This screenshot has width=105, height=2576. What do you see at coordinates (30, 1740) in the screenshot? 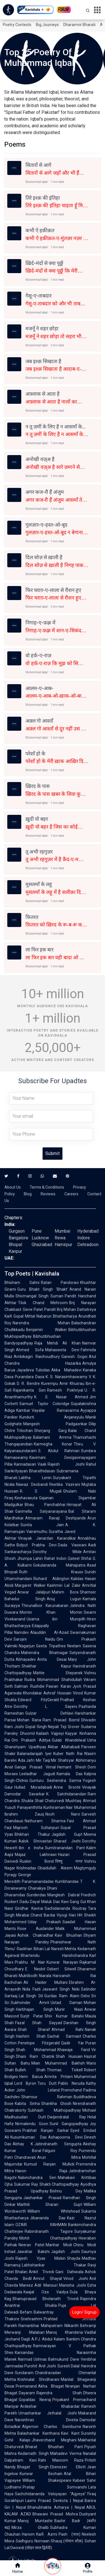
I see `Om Prakash Aditya` at bounding box center [30, 1740].